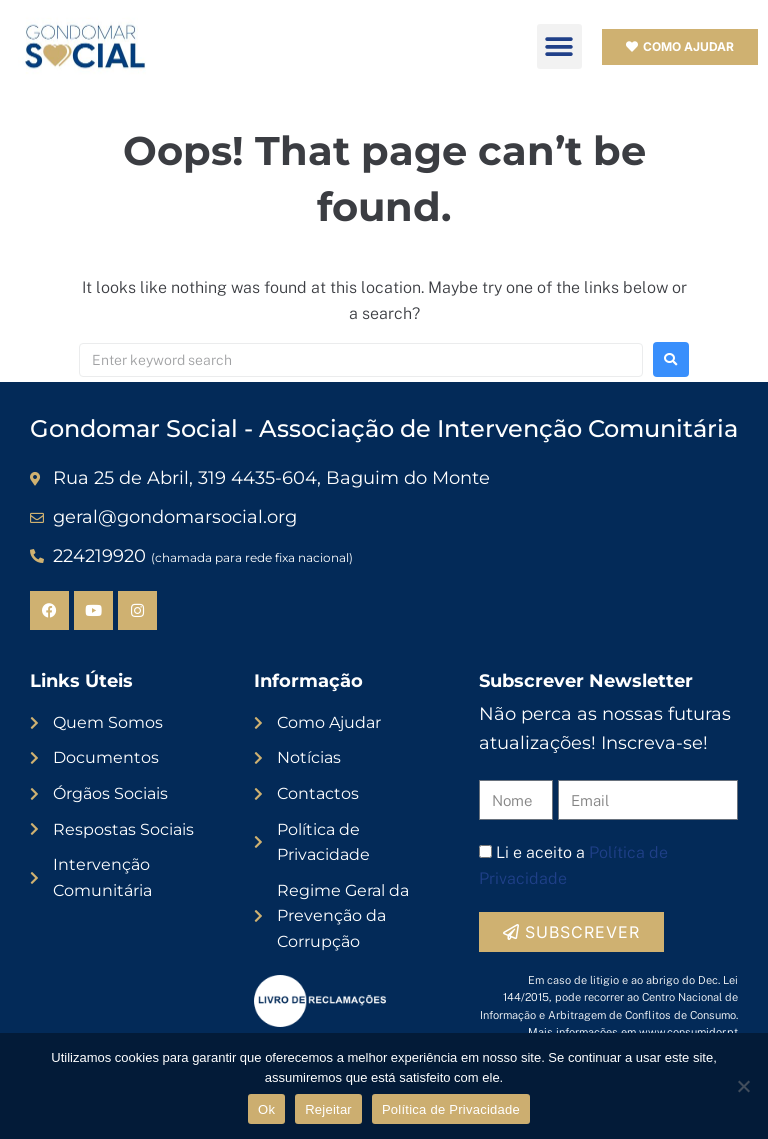 The width and height of the screenshot is (768, 1139). I want to click on [button], so click(559, 46).